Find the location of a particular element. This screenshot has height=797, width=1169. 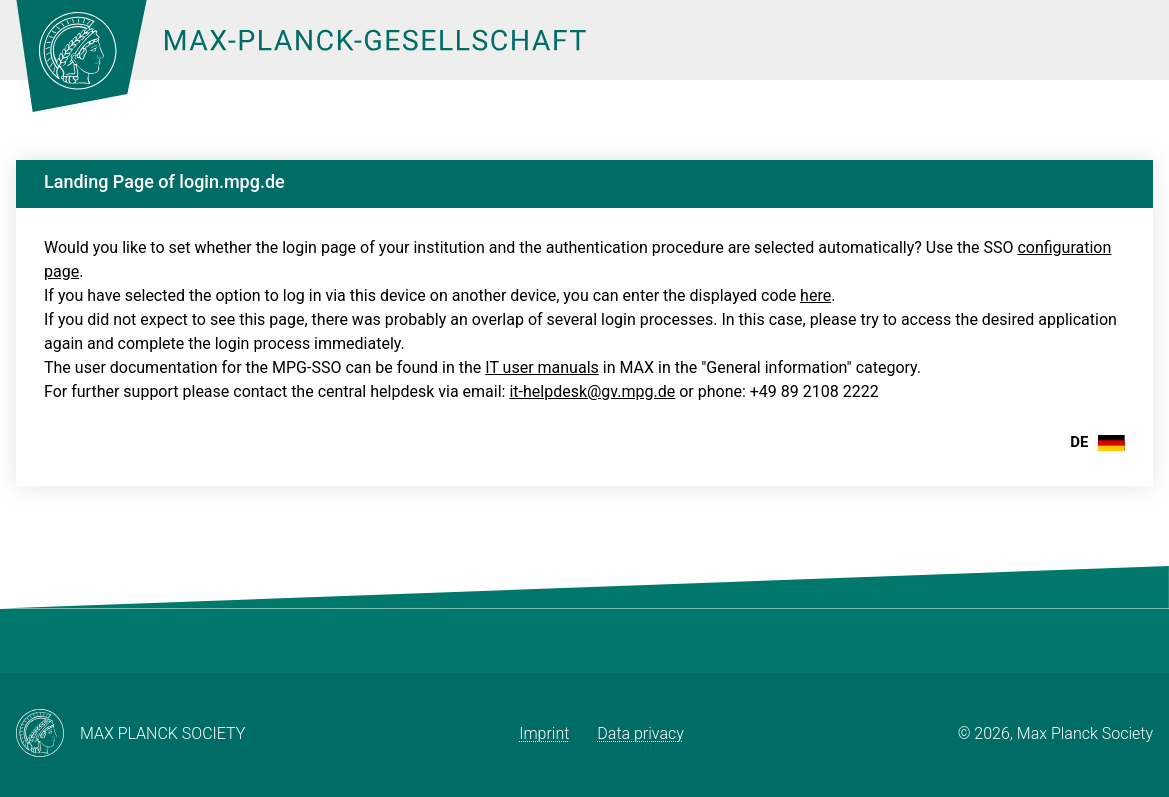

Data privacy is located at coordinates (640, 733).